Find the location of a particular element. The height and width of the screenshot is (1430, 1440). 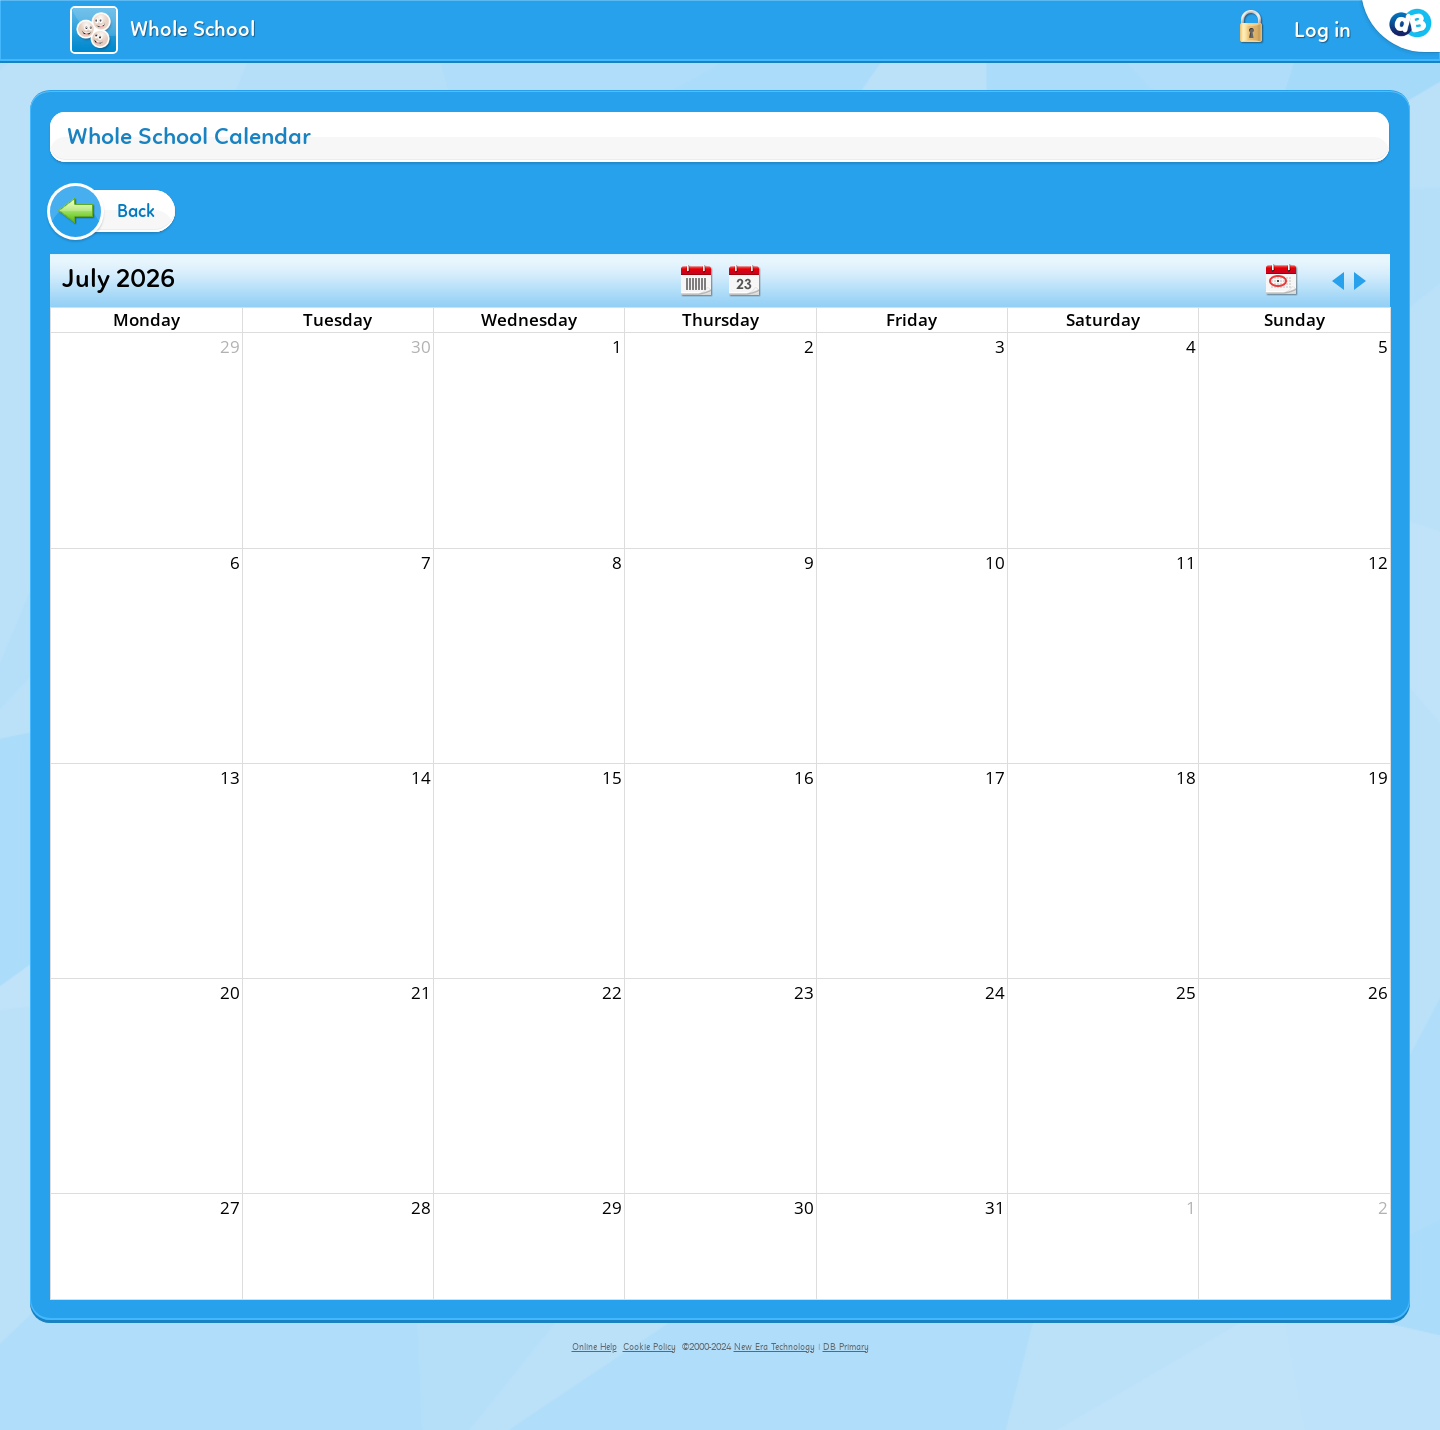

Cookie Policy is located at coordinates (649, 1347).